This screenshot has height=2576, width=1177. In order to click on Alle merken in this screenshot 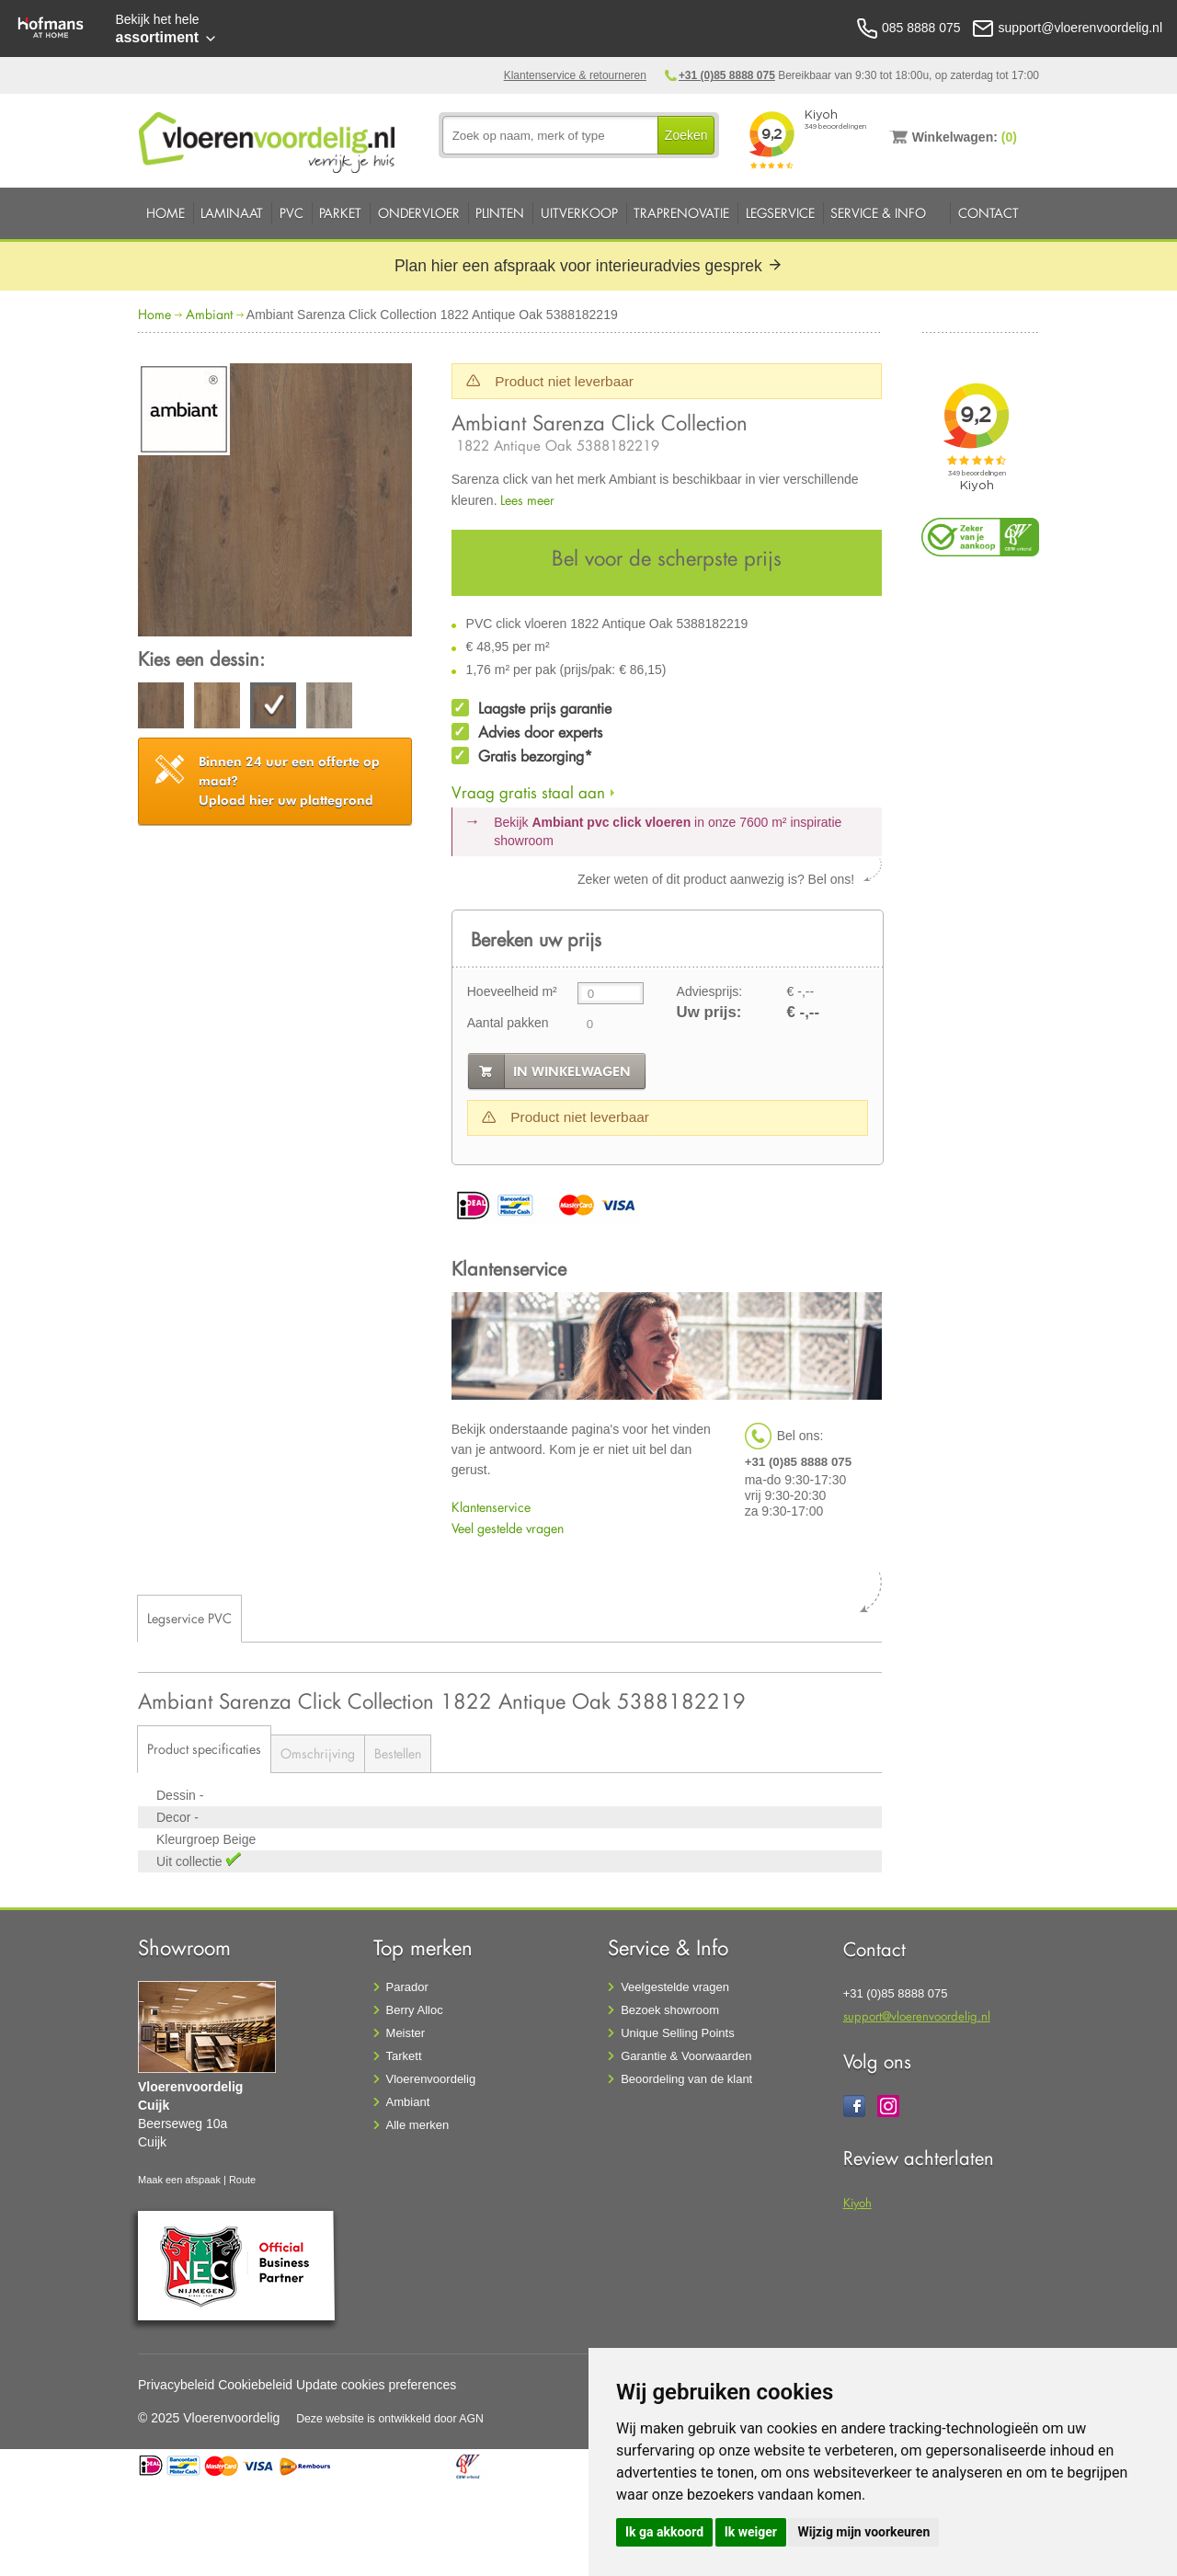, I will do `click(418, 2125)`.